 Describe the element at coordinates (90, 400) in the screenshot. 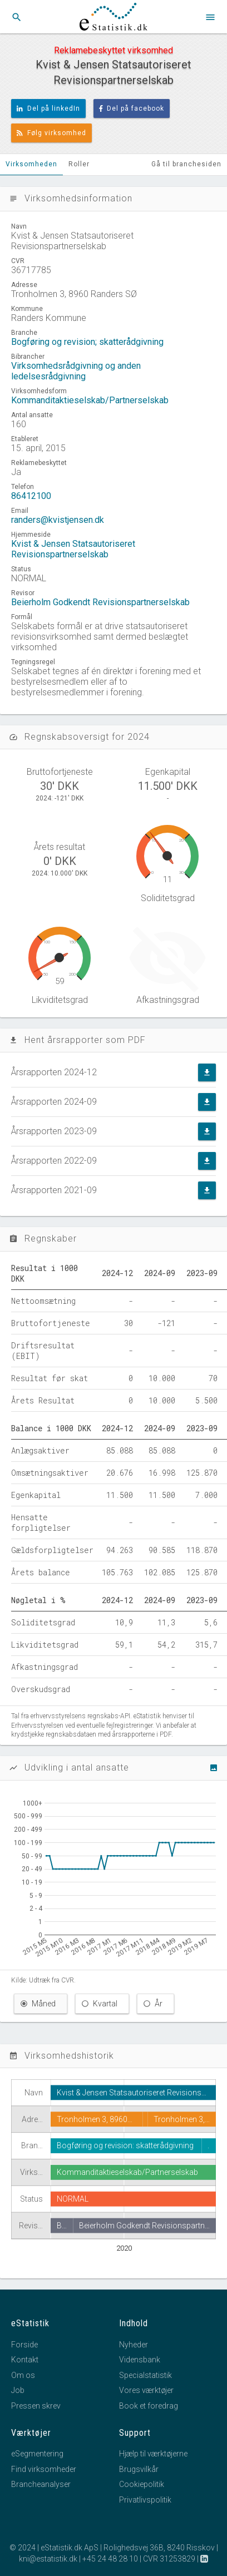

I see `Kommanditaktieselskab/Partnerselskab` at that location.